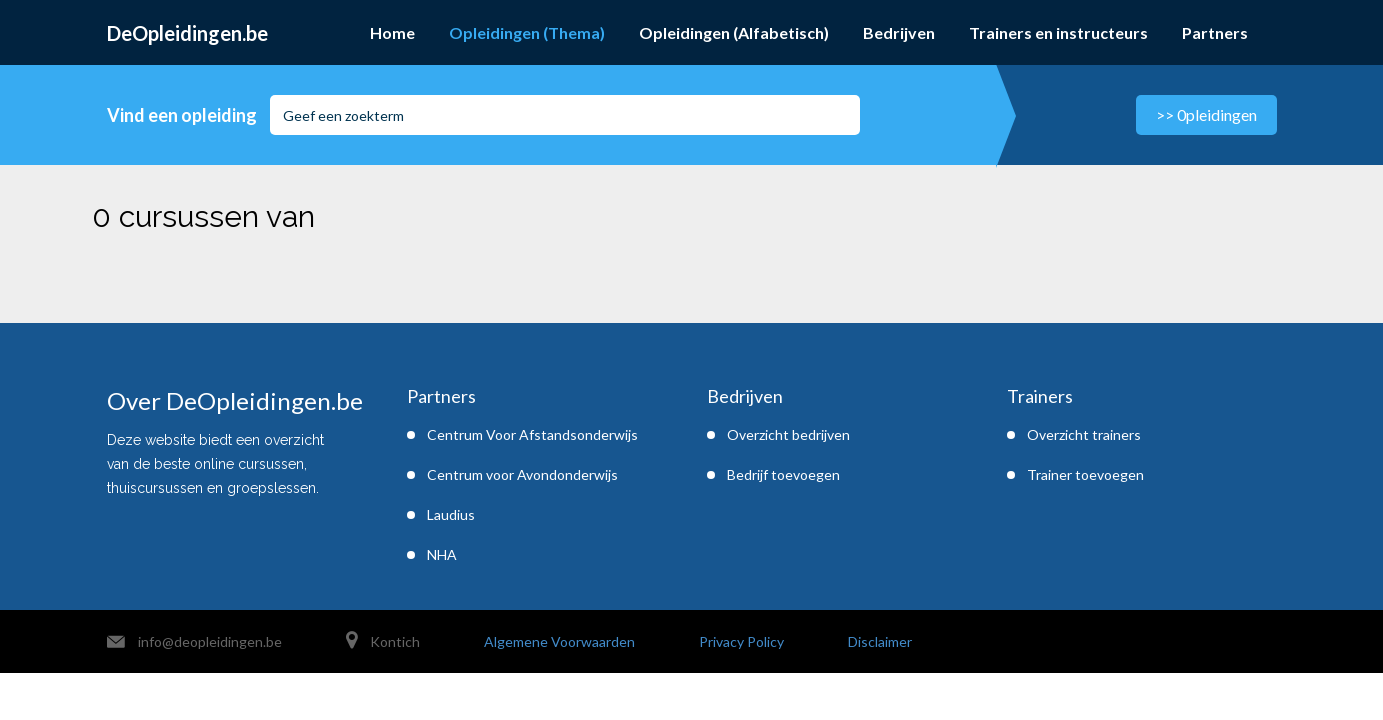 This screenshot has height=720, width=1383. Describe the element at coordinates (522, 474) in the screenshot. I see `Centrum voor Avondonderwijs` at that location.